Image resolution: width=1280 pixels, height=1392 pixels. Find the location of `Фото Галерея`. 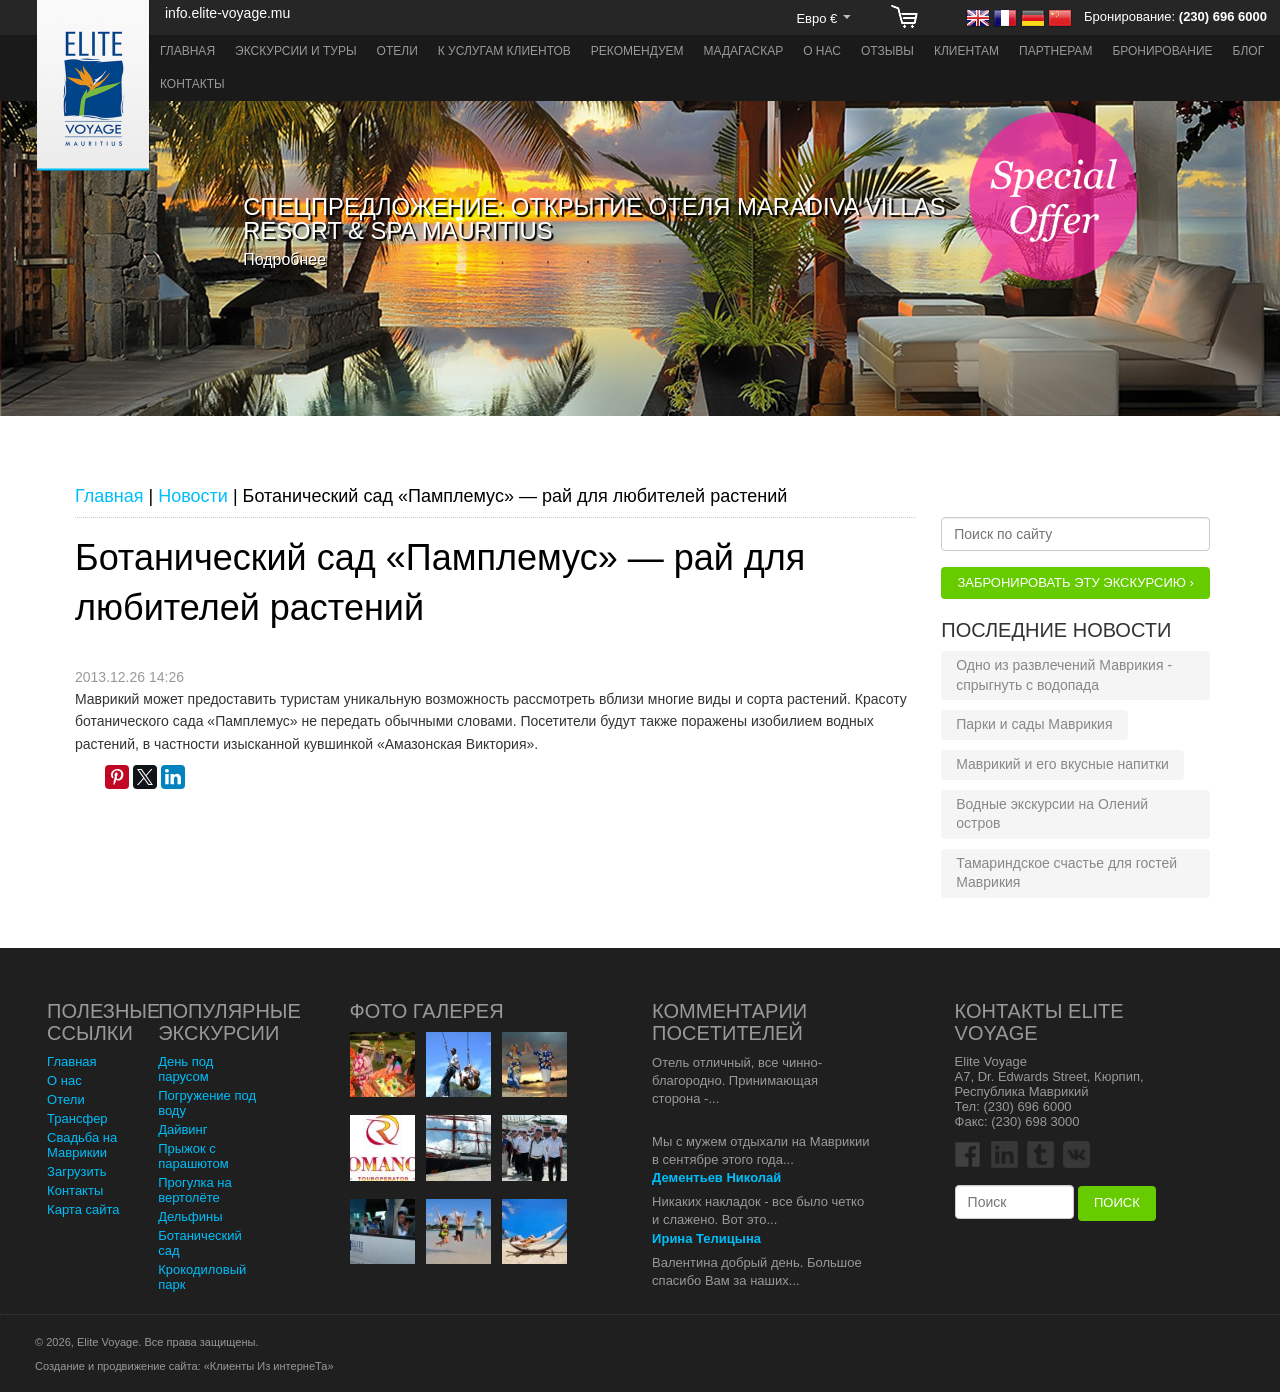

Фото Галерея is located at coordinates (427, 1011).